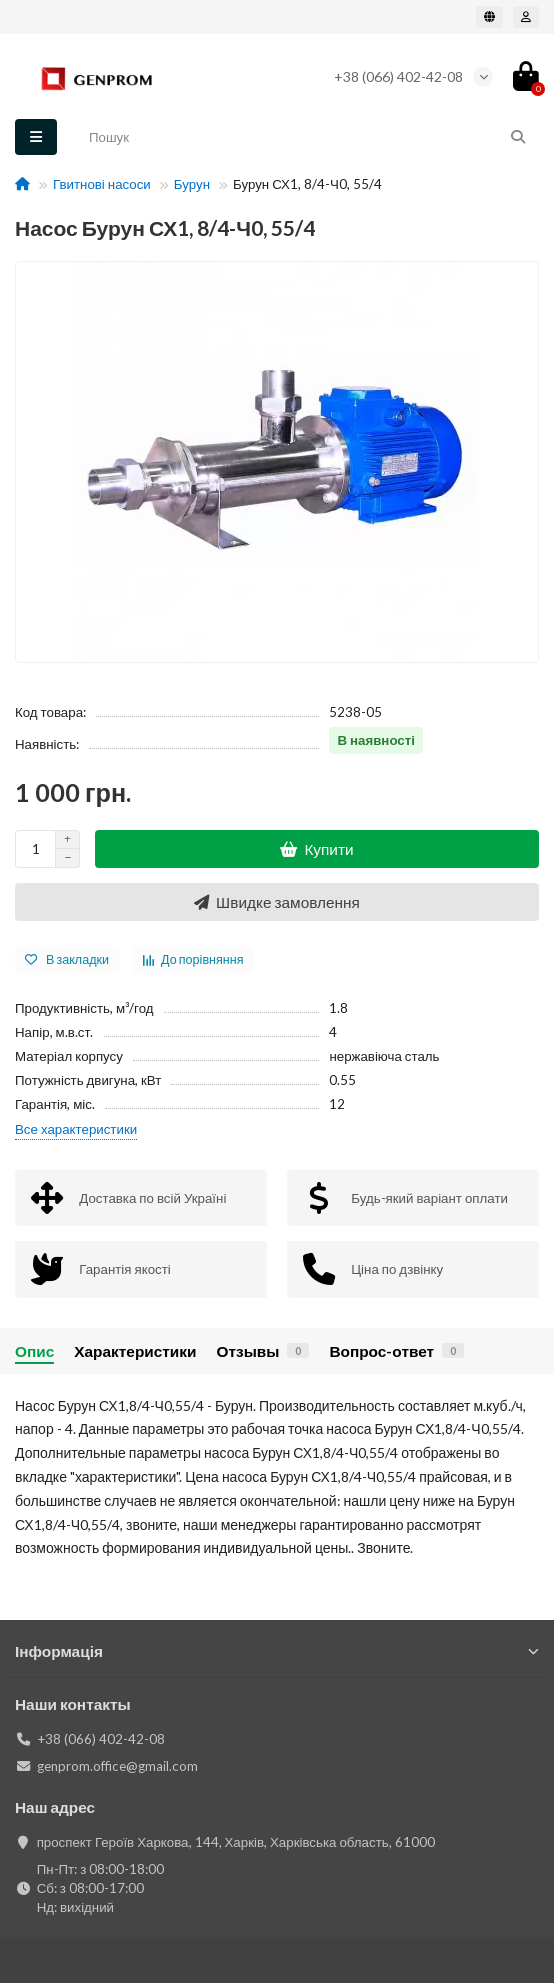  I want to click on [Search], so click(308, 137).